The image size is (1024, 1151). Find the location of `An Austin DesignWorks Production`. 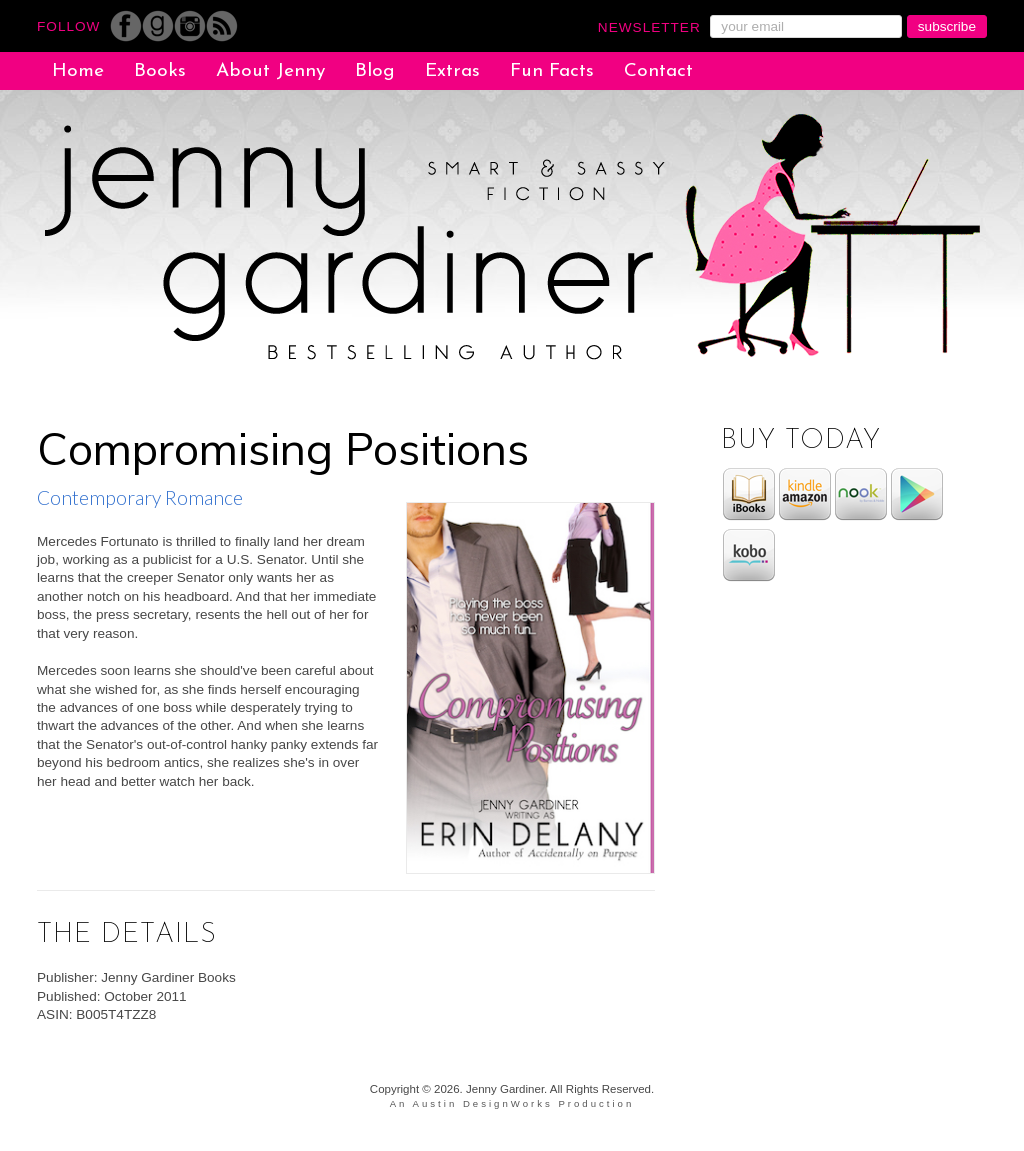

An Austin DesignWorks Production is located at coordinates (512, 1103).